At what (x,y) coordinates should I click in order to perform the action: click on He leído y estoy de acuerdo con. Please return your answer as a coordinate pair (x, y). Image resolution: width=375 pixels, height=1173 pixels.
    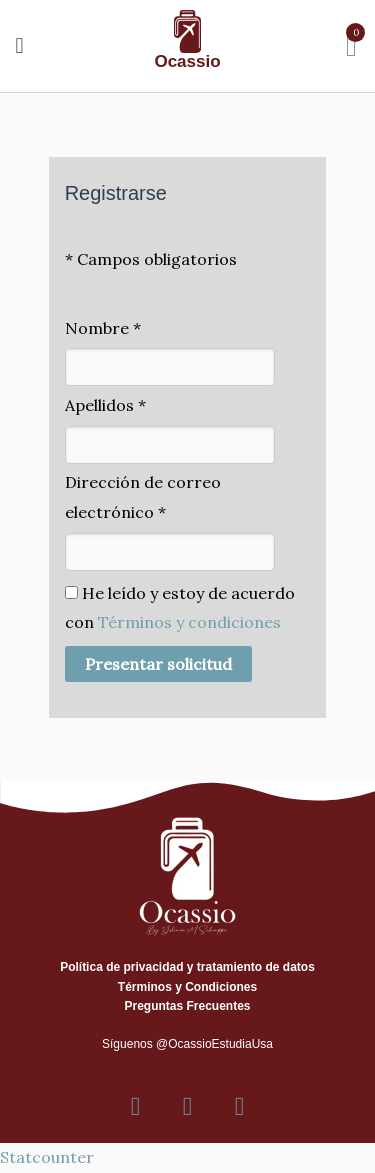
    Looking at the image, I should click on (180, 608).